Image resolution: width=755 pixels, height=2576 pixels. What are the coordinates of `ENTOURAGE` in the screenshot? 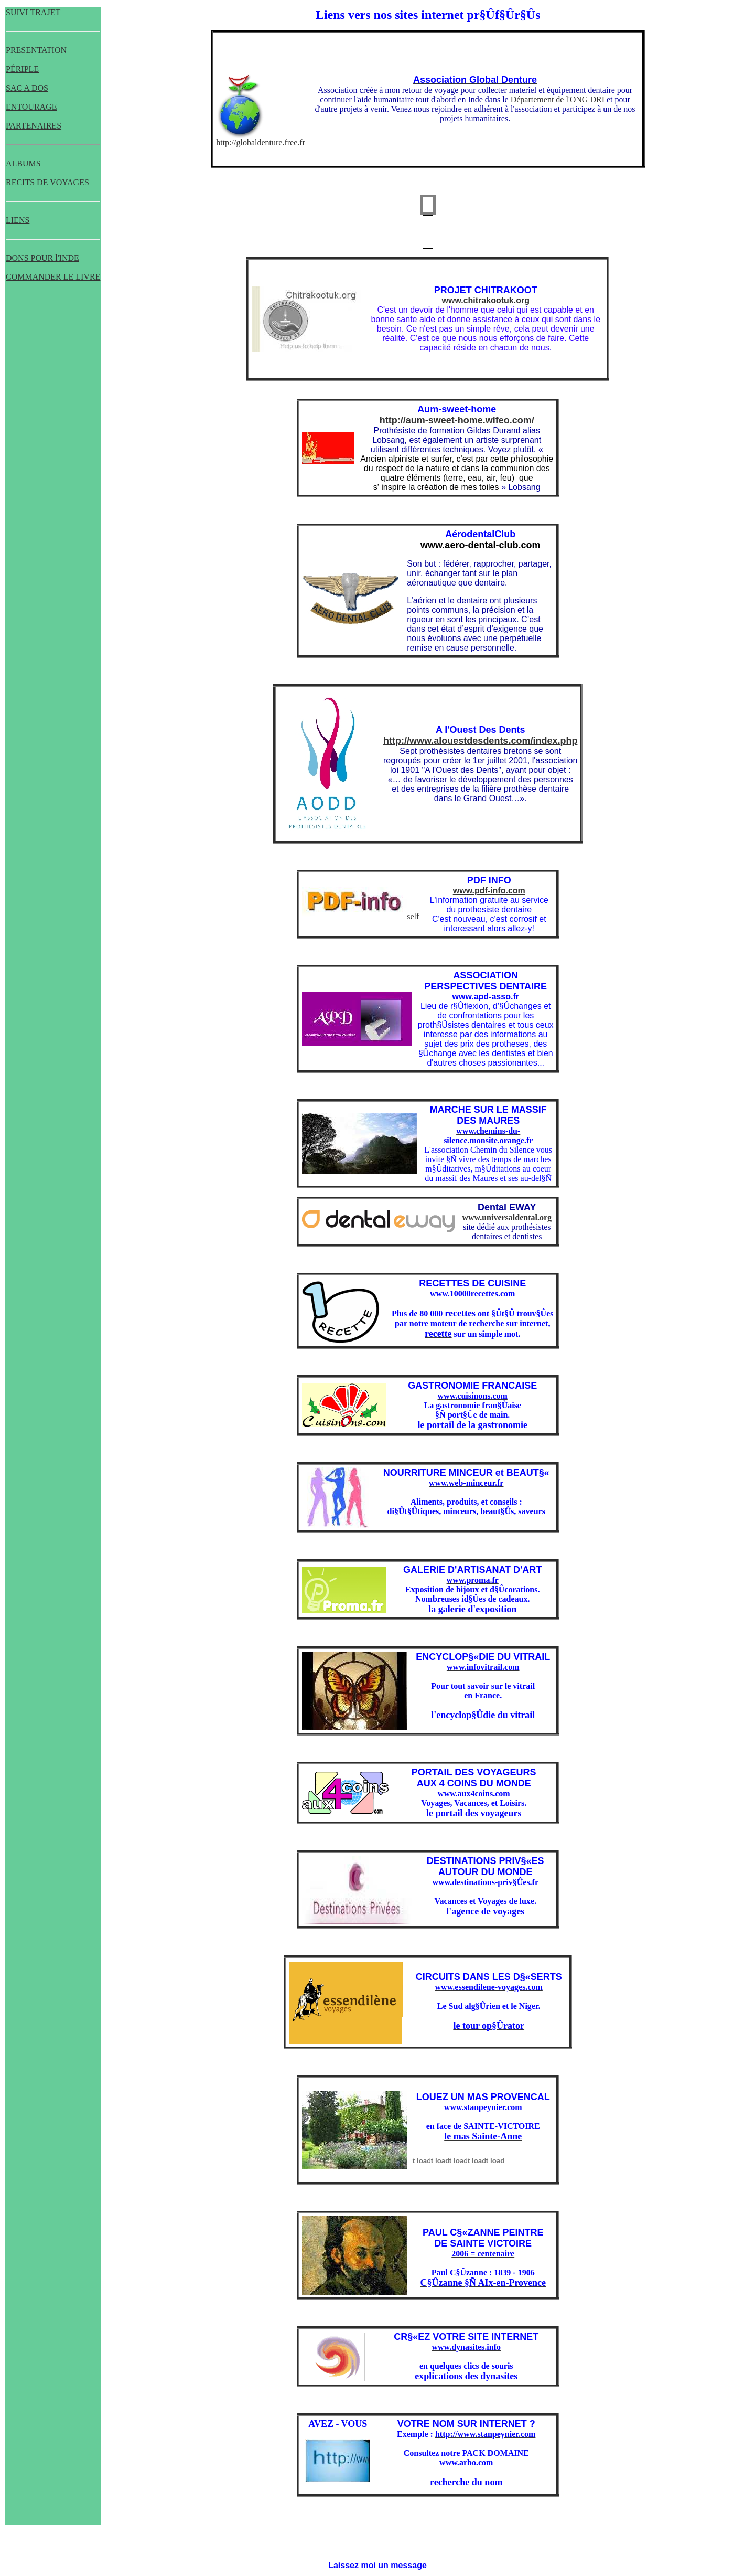 It's located at (31, 106).